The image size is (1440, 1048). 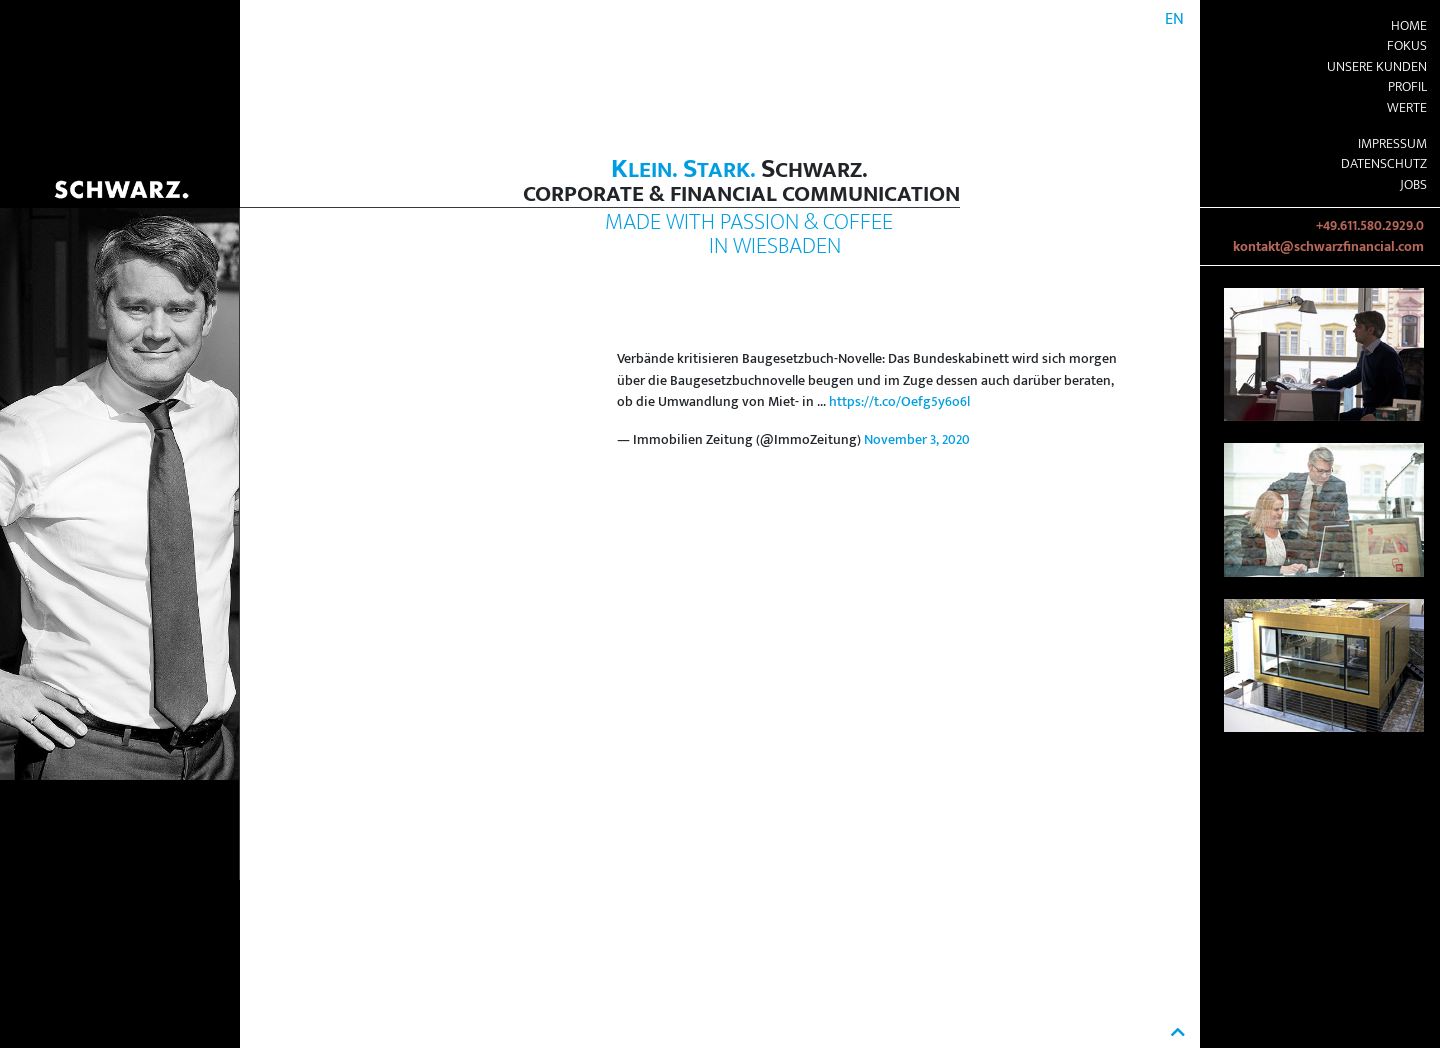 I want to click on Unsere Kunden, so click(x=1377, y=67).